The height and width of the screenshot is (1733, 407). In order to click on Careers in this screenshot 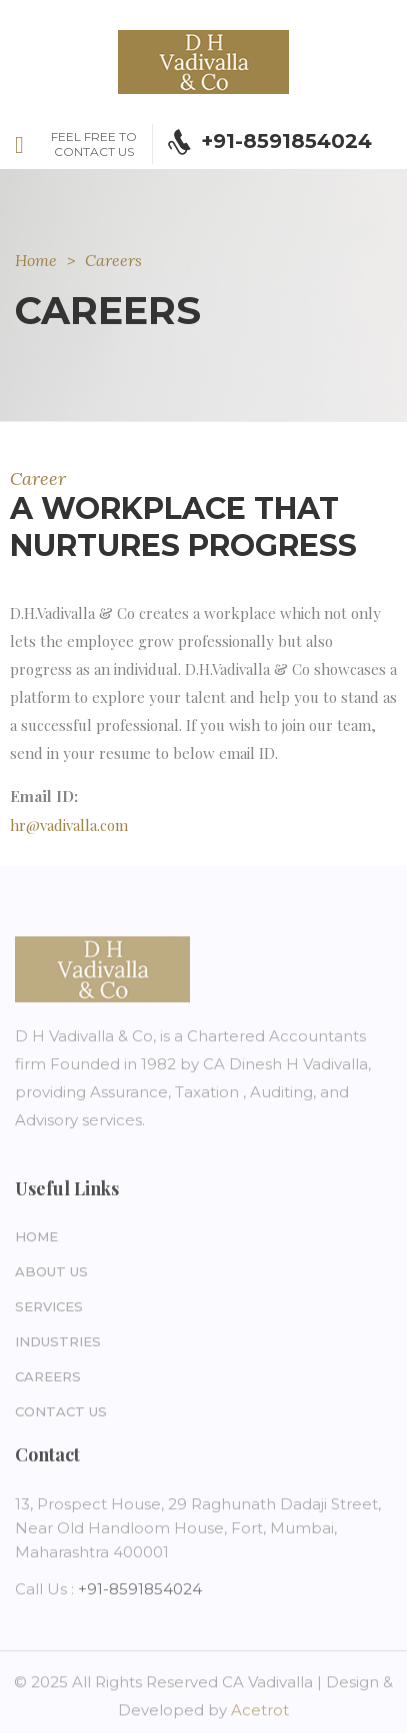, I will do `click(48, 1380)`.